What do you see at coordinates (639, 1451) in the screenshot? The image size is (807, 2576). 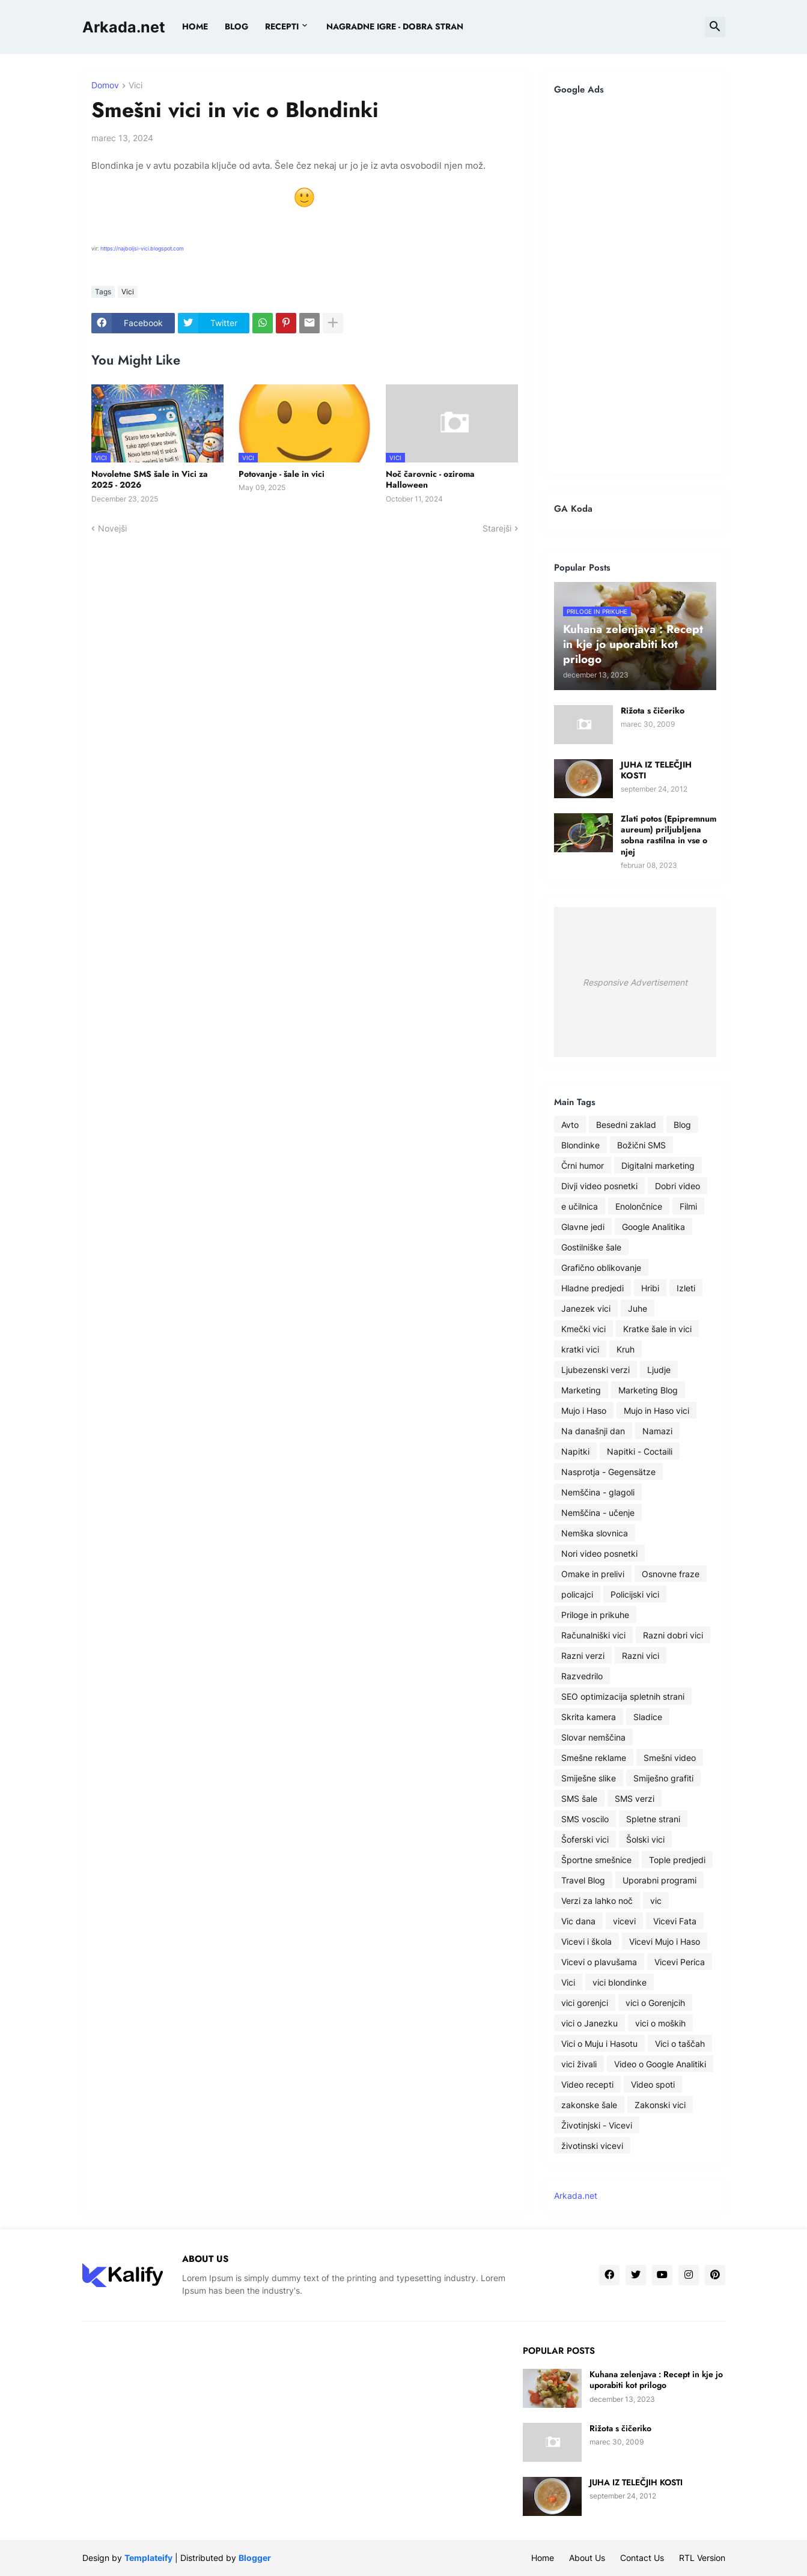 I see `Napitki - Coctaili` at bounding box center [639, 1451].